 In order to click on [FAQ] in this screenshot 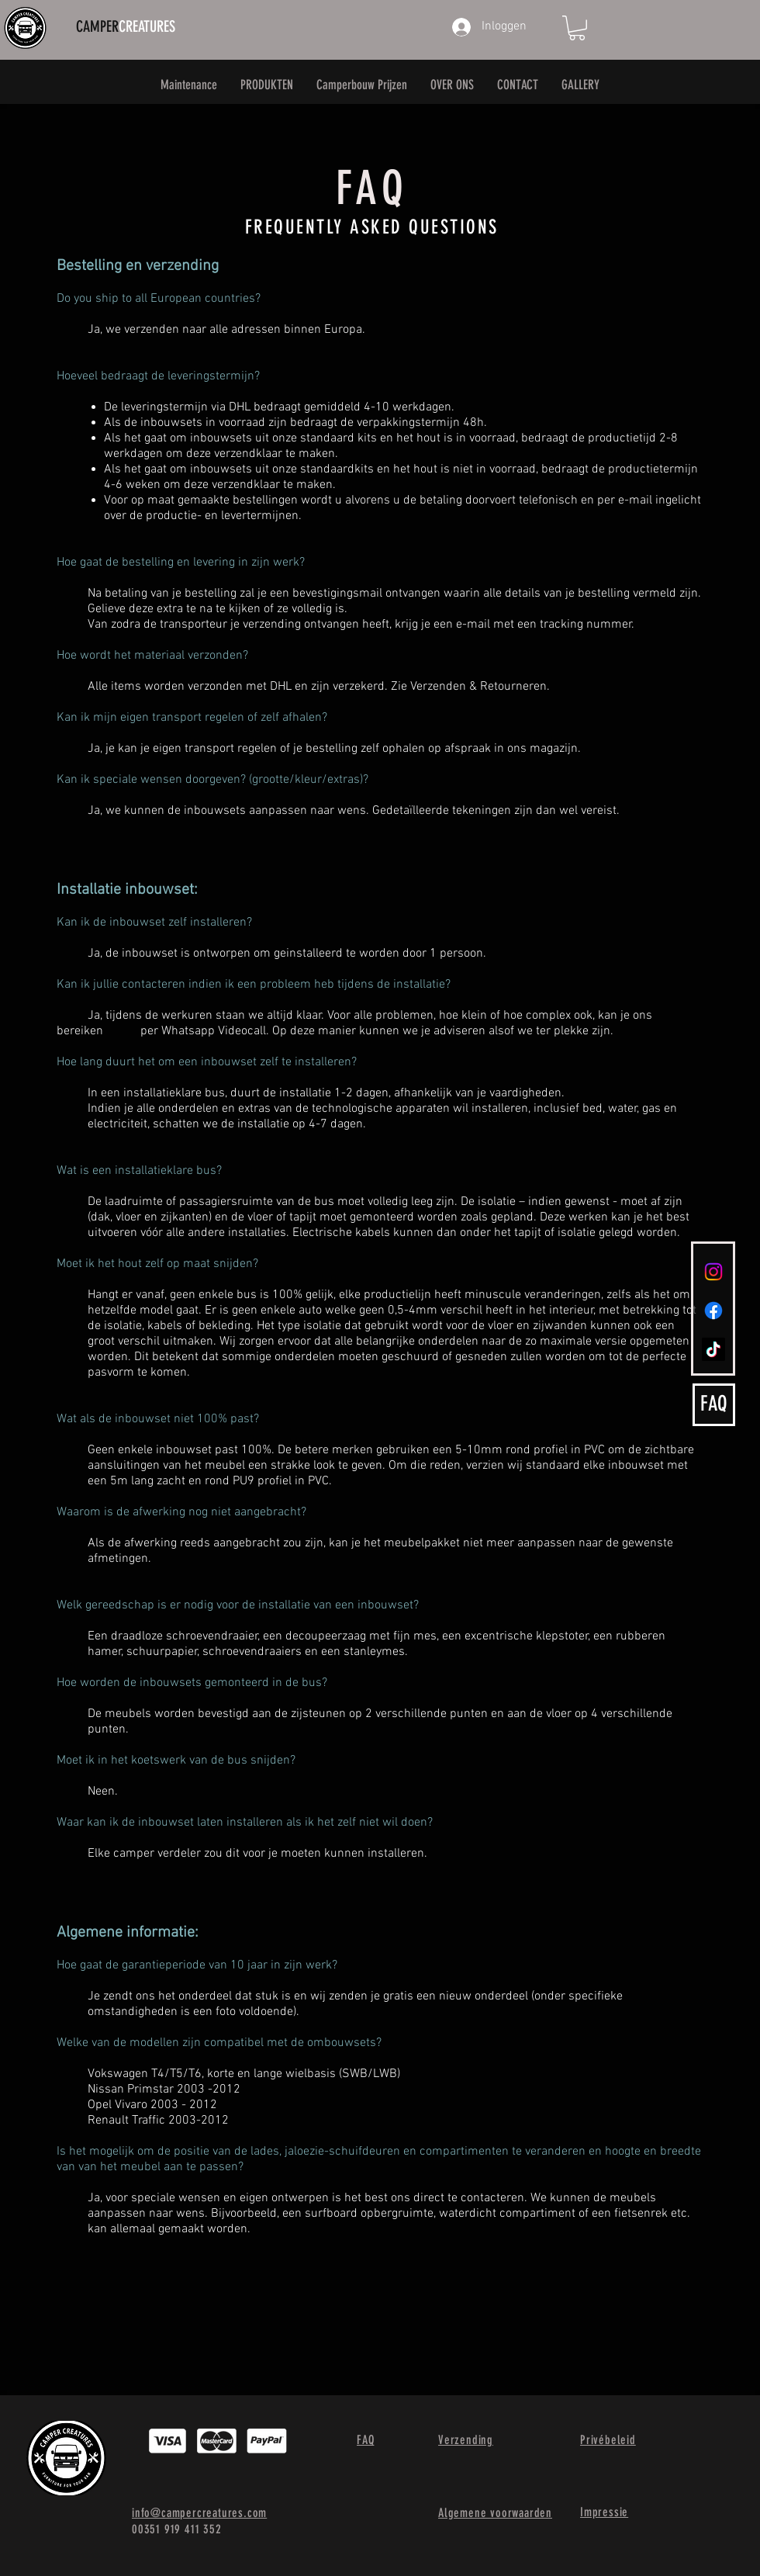, I will do `click(714, 1404)`.